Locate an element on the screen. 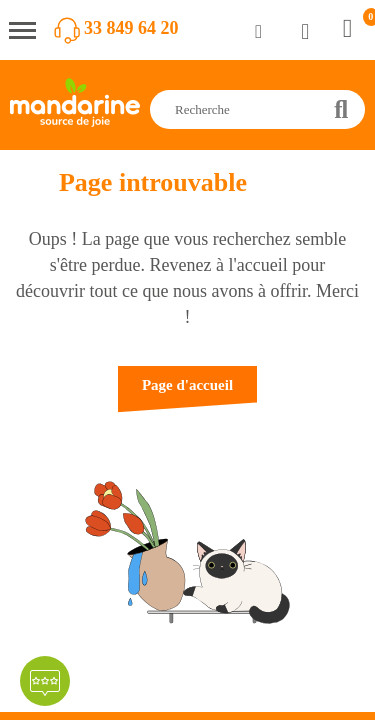 This screenshot has height=720, width=375. [button] is located at coordinates (187, 394).